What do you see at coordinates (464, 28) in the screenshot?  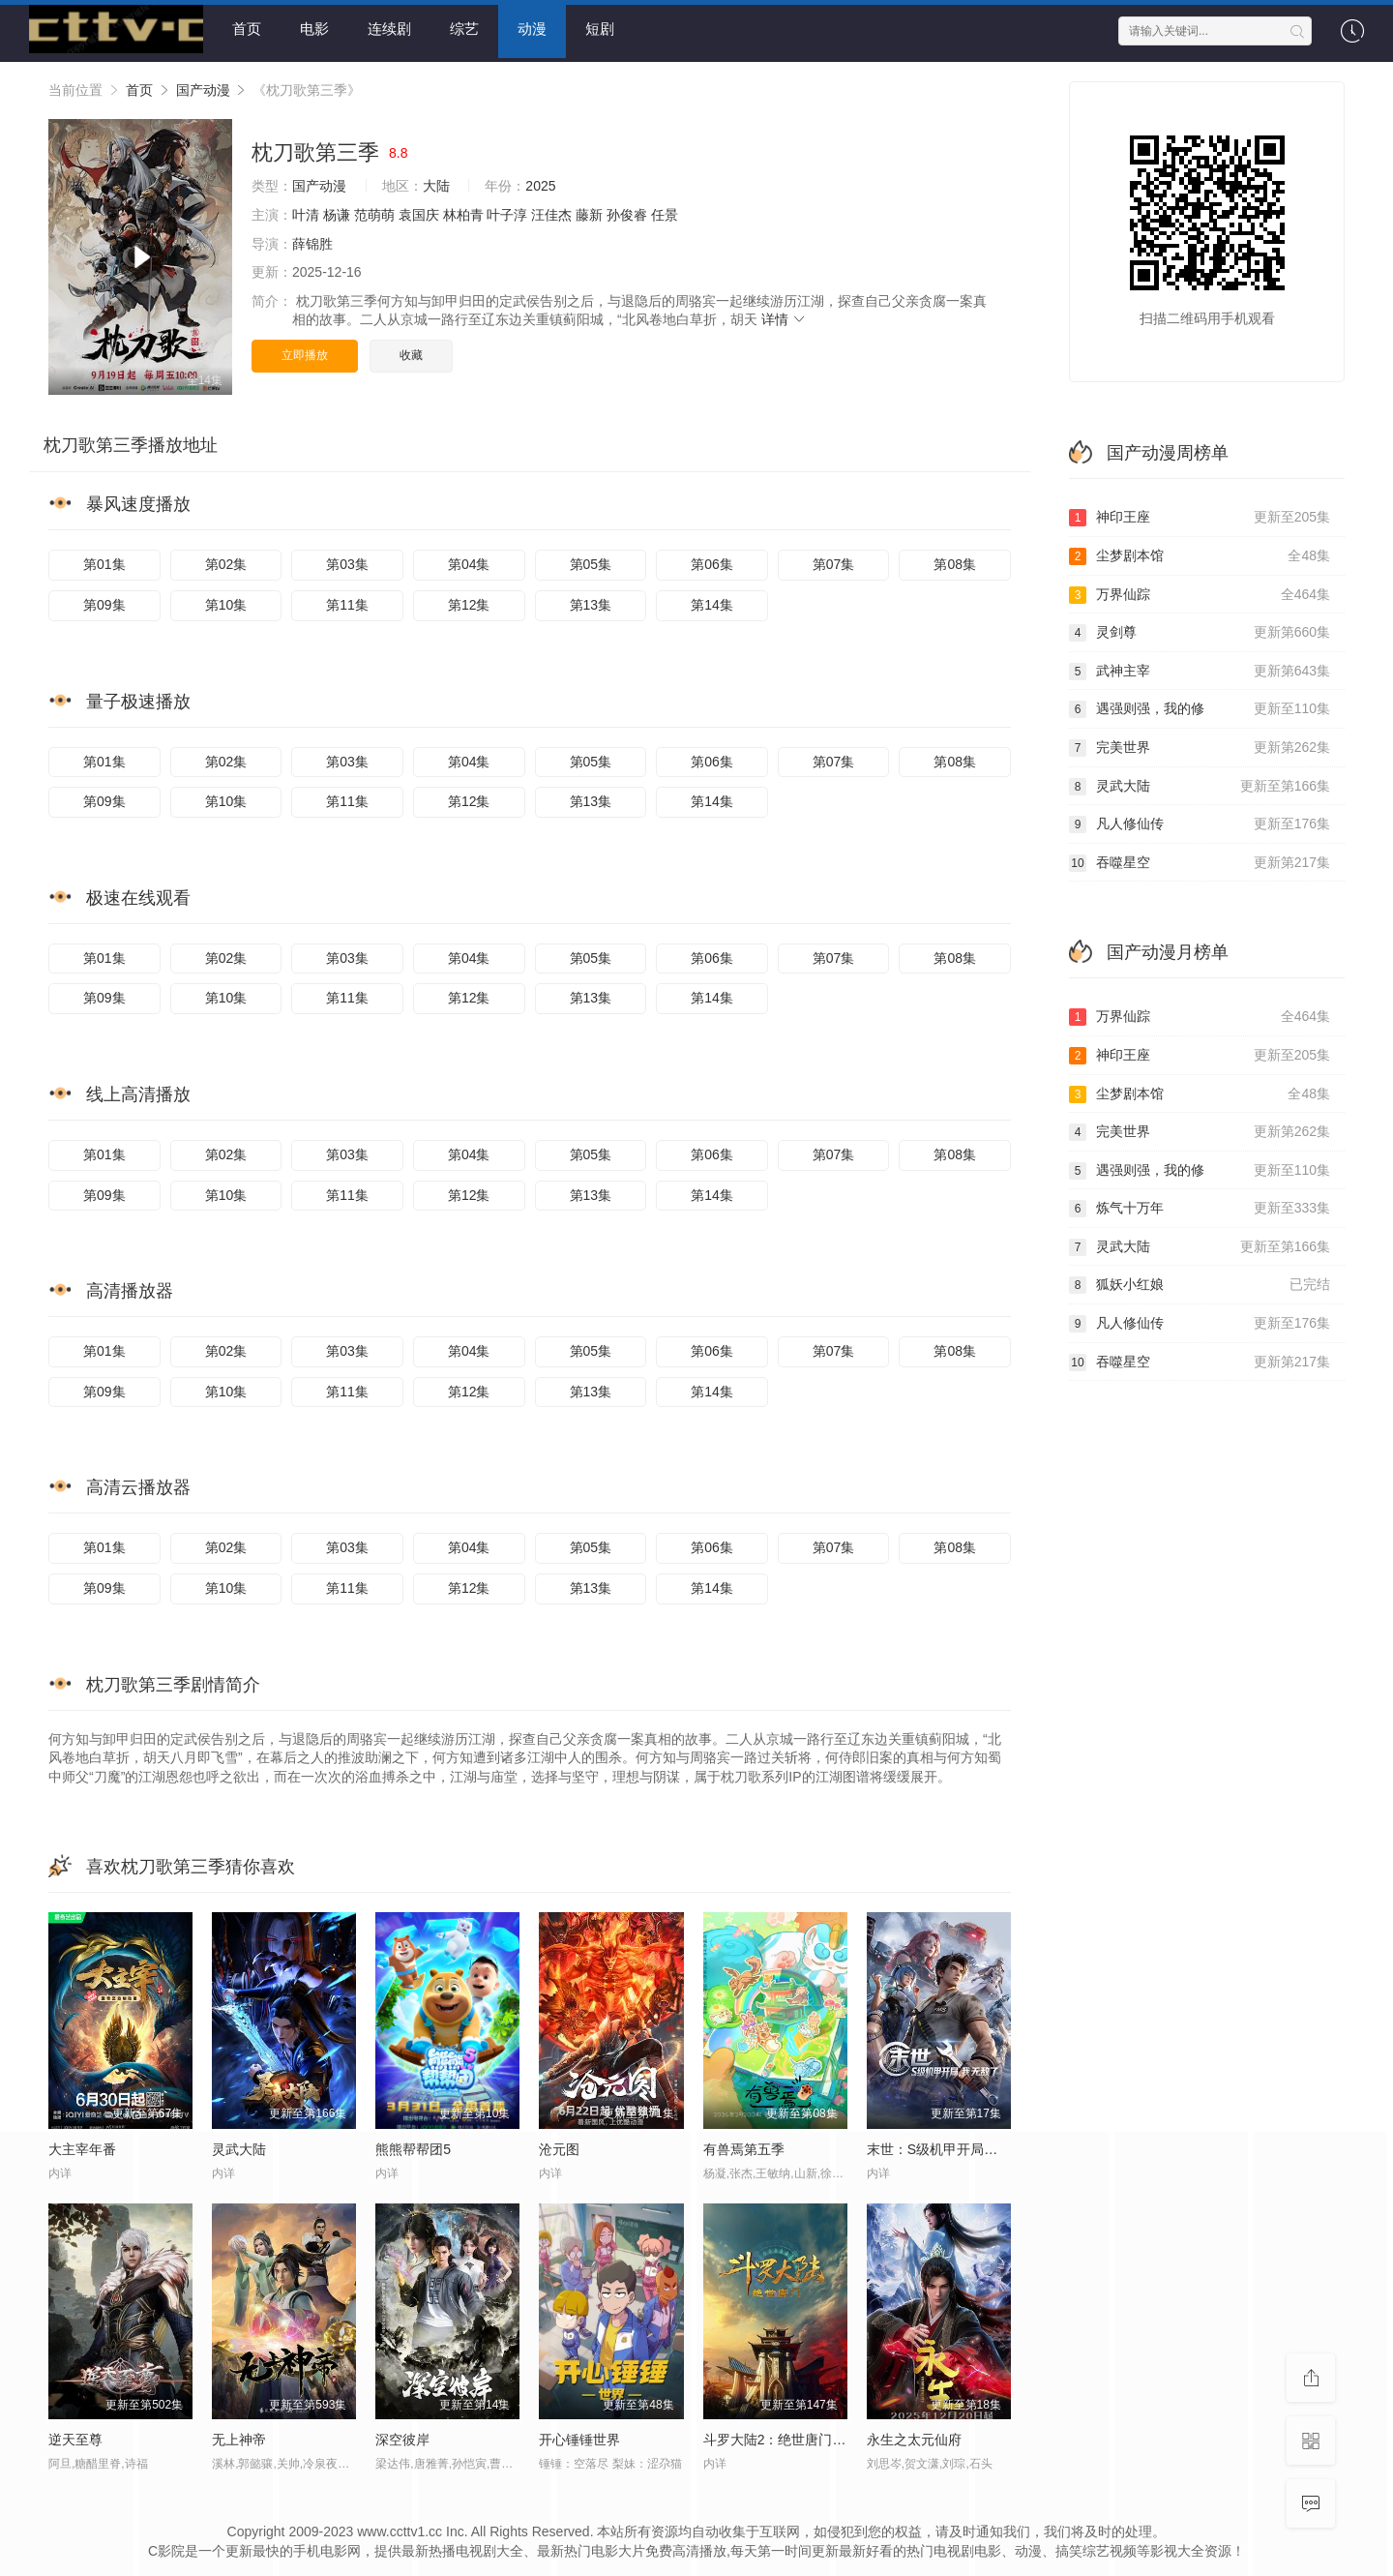 I see `综艺` at bounding box center [464, 28].